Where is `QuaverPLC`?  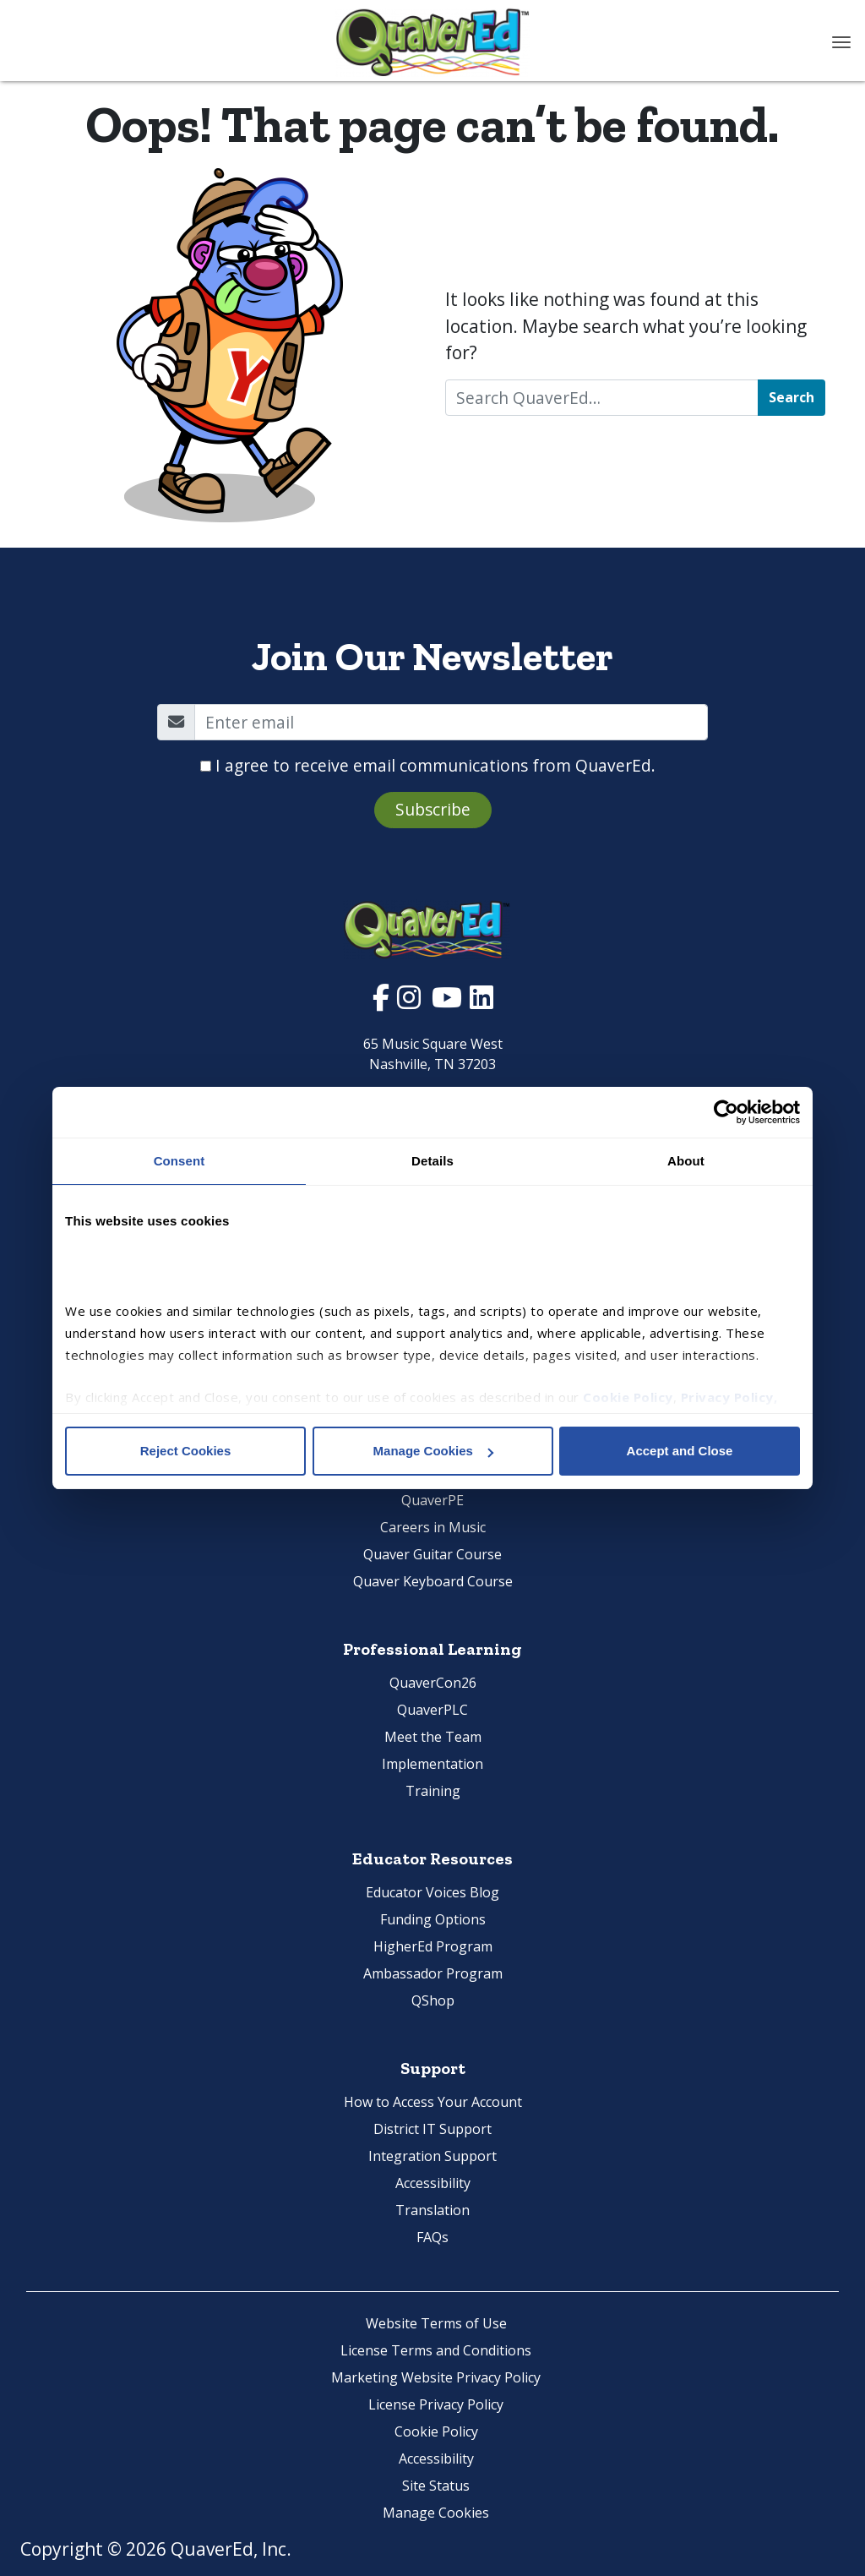
QuaverPLC is located at coordinates (432, 1709).